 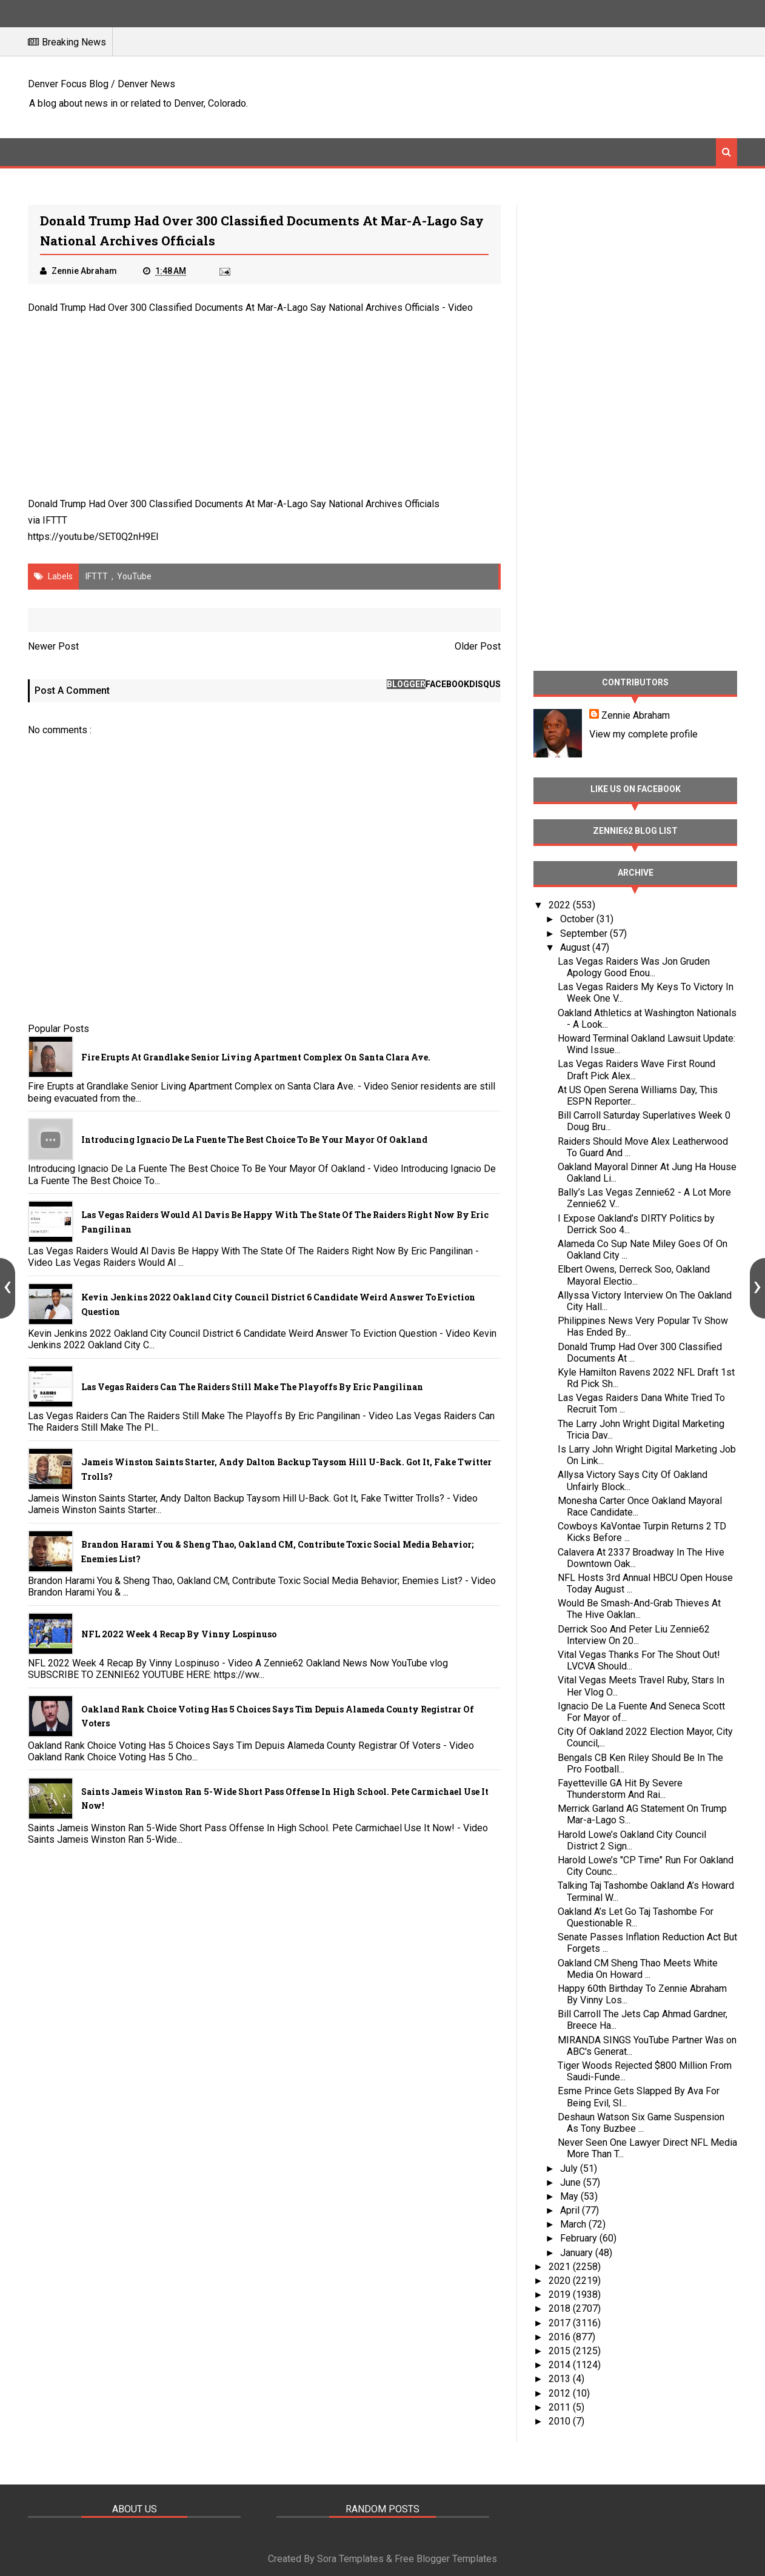 What do you see at coordinates (561, 2393) in the screenshot?
I see `2012` at bounding box center [561, 2393].